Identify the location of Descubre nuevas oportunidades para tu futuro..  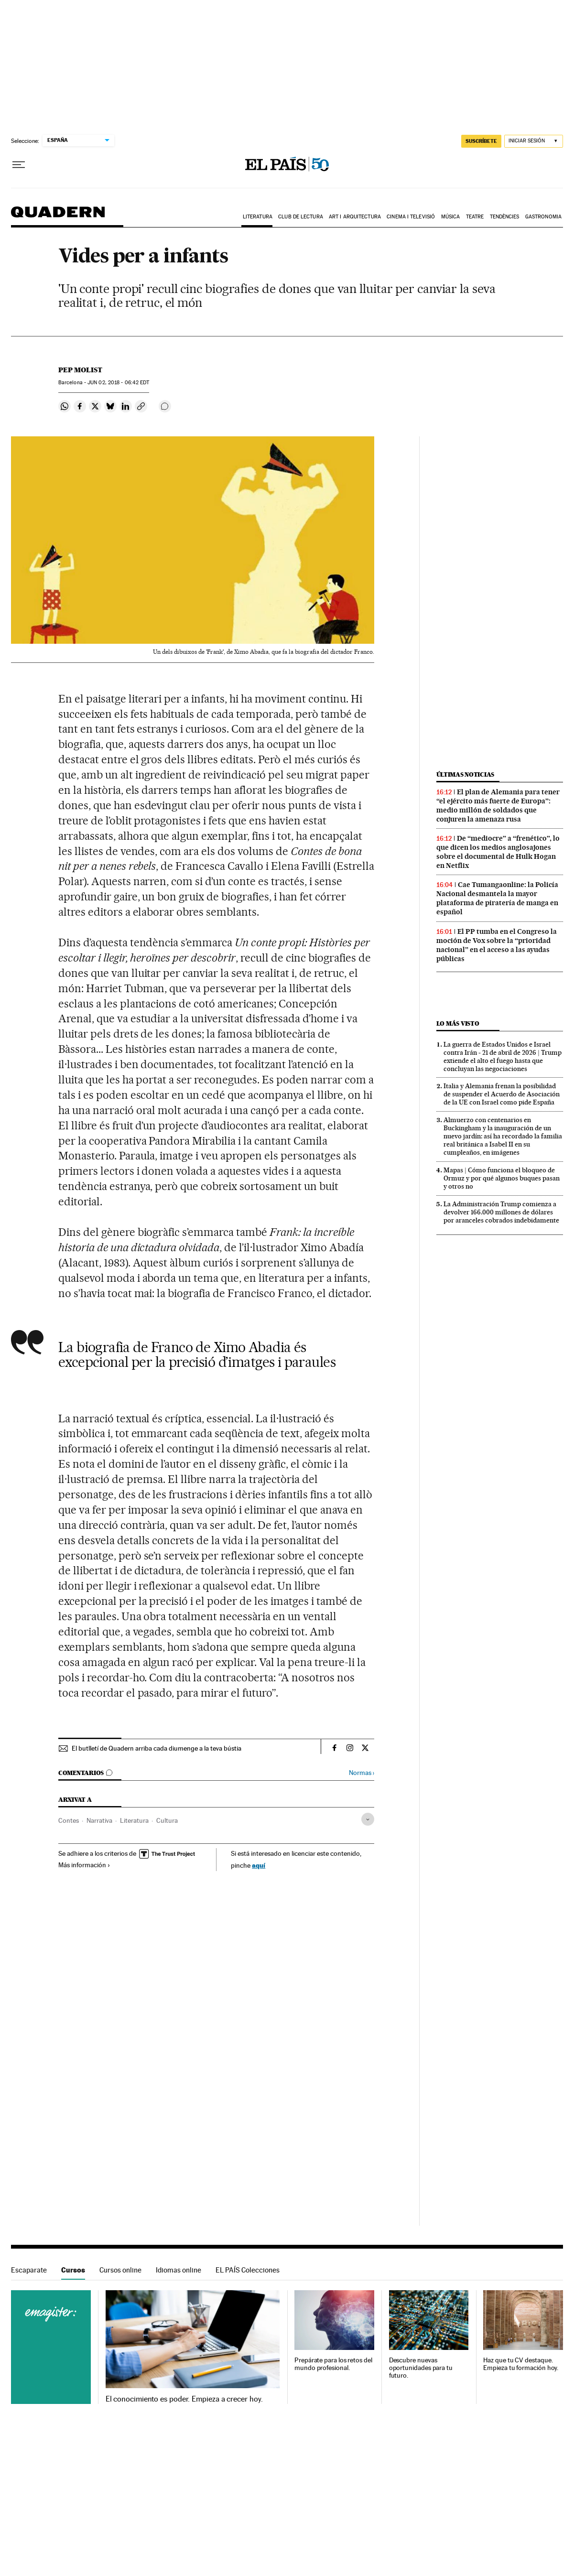
(421, 2368).